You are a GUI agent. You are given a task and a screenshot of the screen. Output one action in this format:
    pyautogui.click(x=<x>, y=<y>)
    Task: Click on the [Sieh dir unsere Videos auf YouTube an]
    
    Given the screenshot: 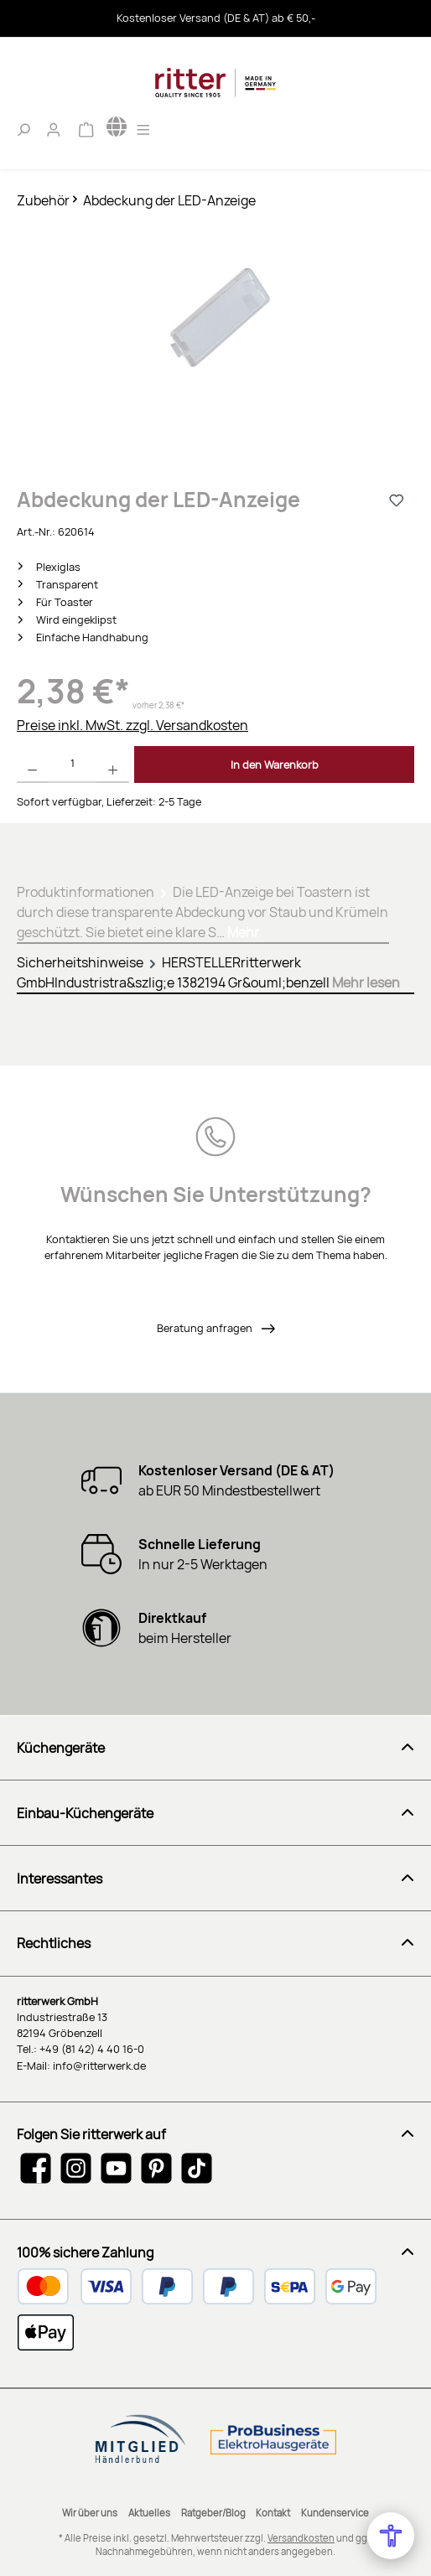 What is the action you would take?
    pyautogui.click(x=116, y=2168)
    